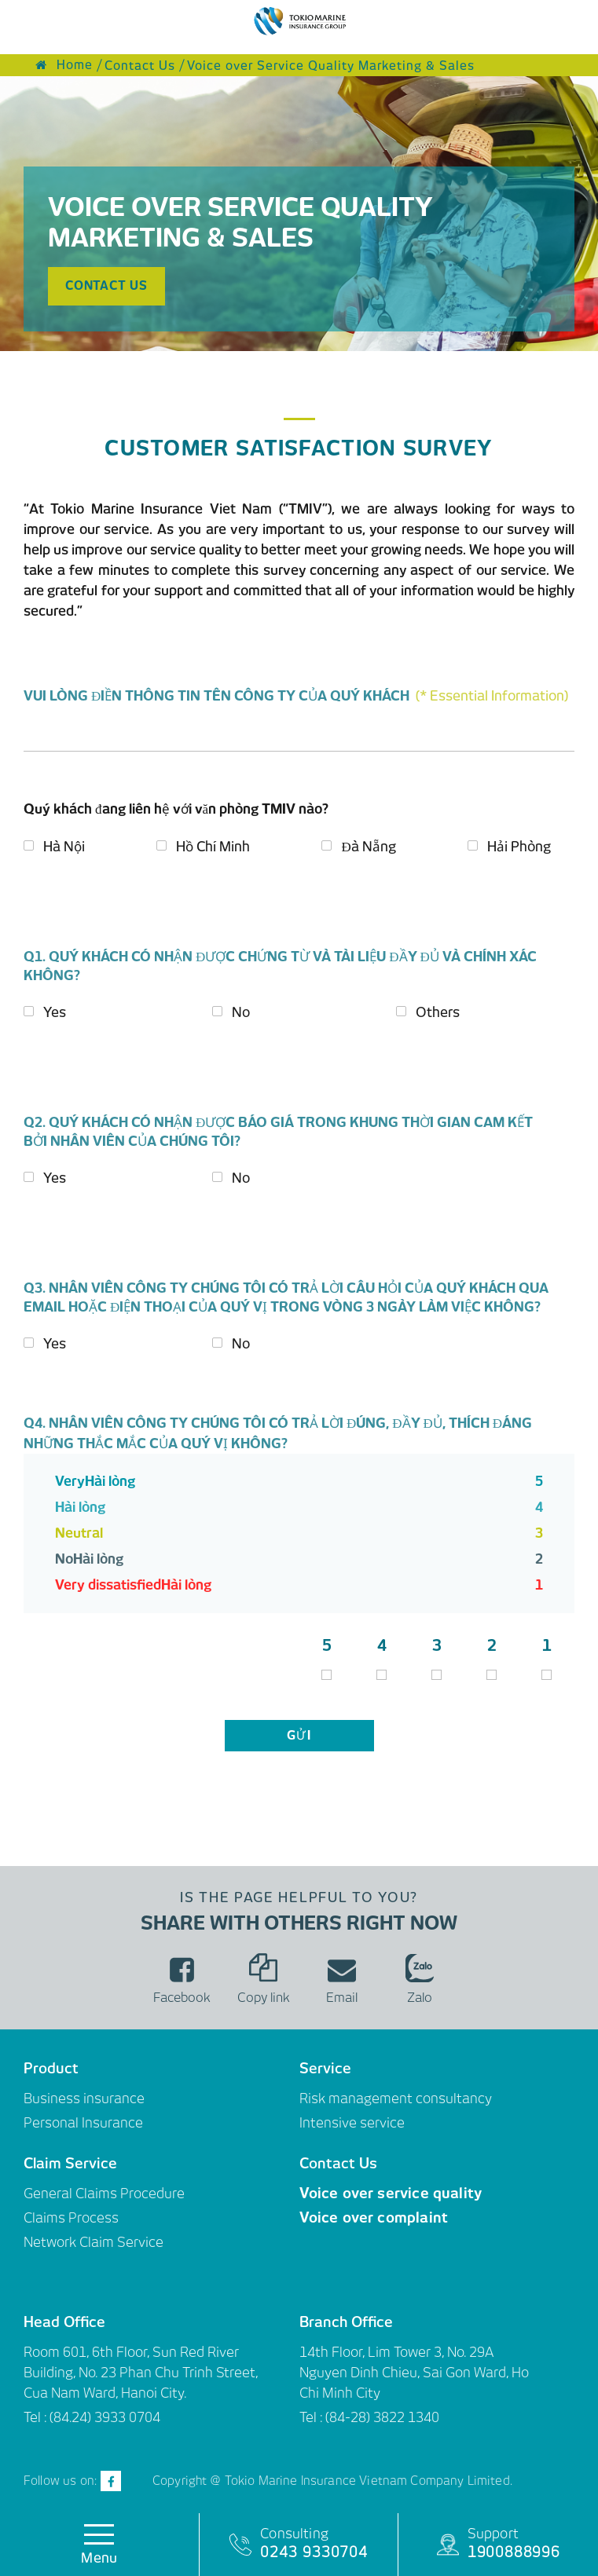  Describe the element at coordinates (352, 2123) in the screenshot. I see `Intensive service` at that location.